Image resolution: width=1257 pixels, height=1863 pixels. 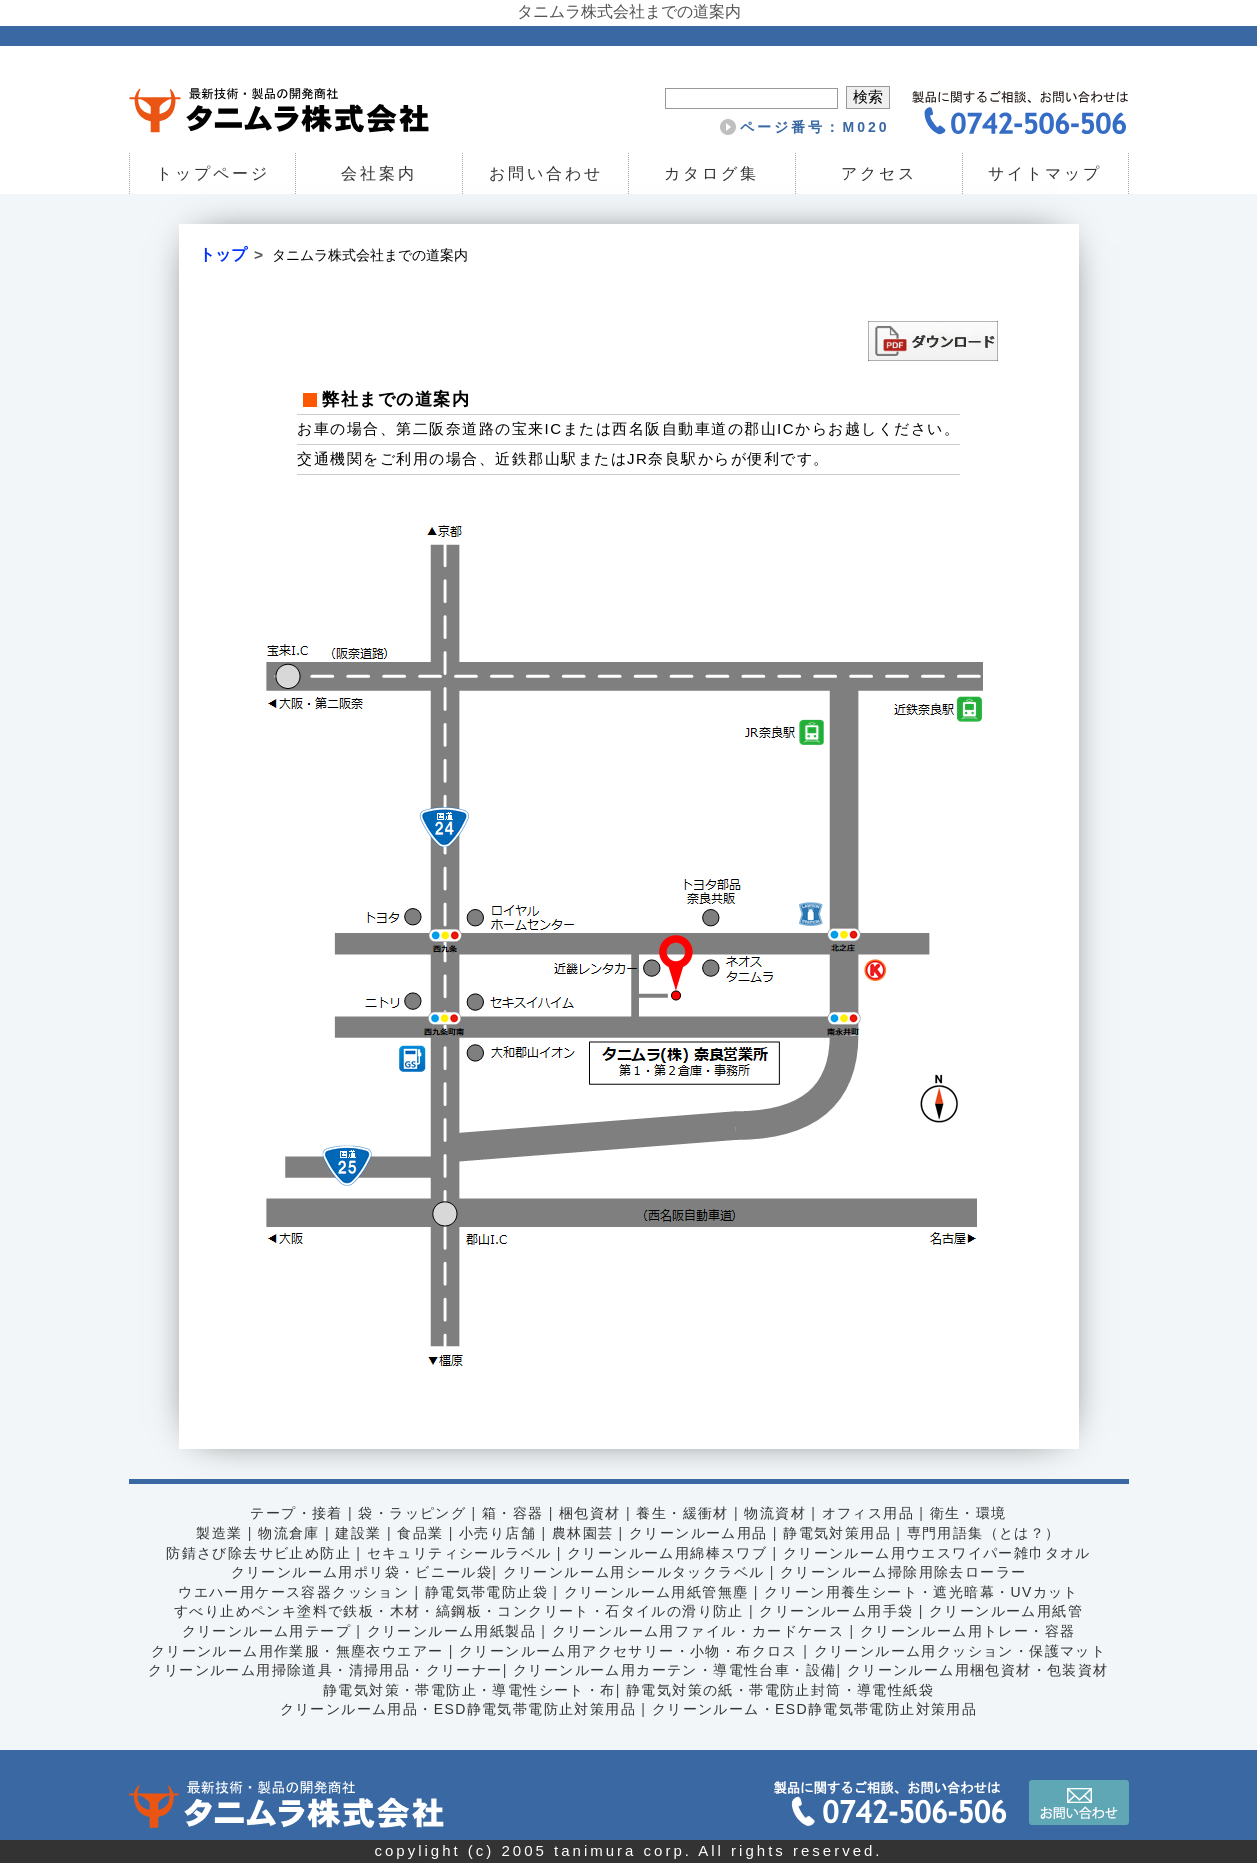 What do you see at coordinates (815, 1709) in the screenshot?
I see `クリーンルーム・ESD静電気帯電防止対策用品` at bounding box center [815, 1709].